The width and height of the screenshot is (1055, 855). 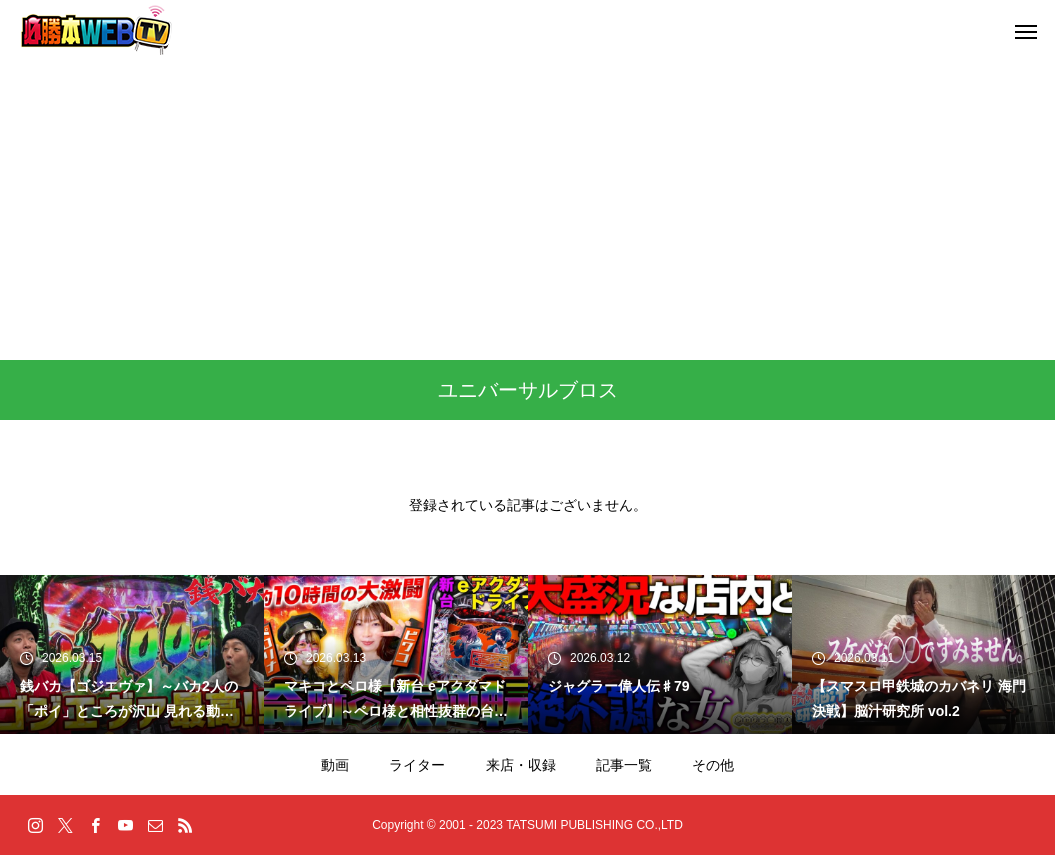 What do you see at coordinates (521, 765) in the screenshot?
I see `来店・収録` at bounding box center [521, 765].